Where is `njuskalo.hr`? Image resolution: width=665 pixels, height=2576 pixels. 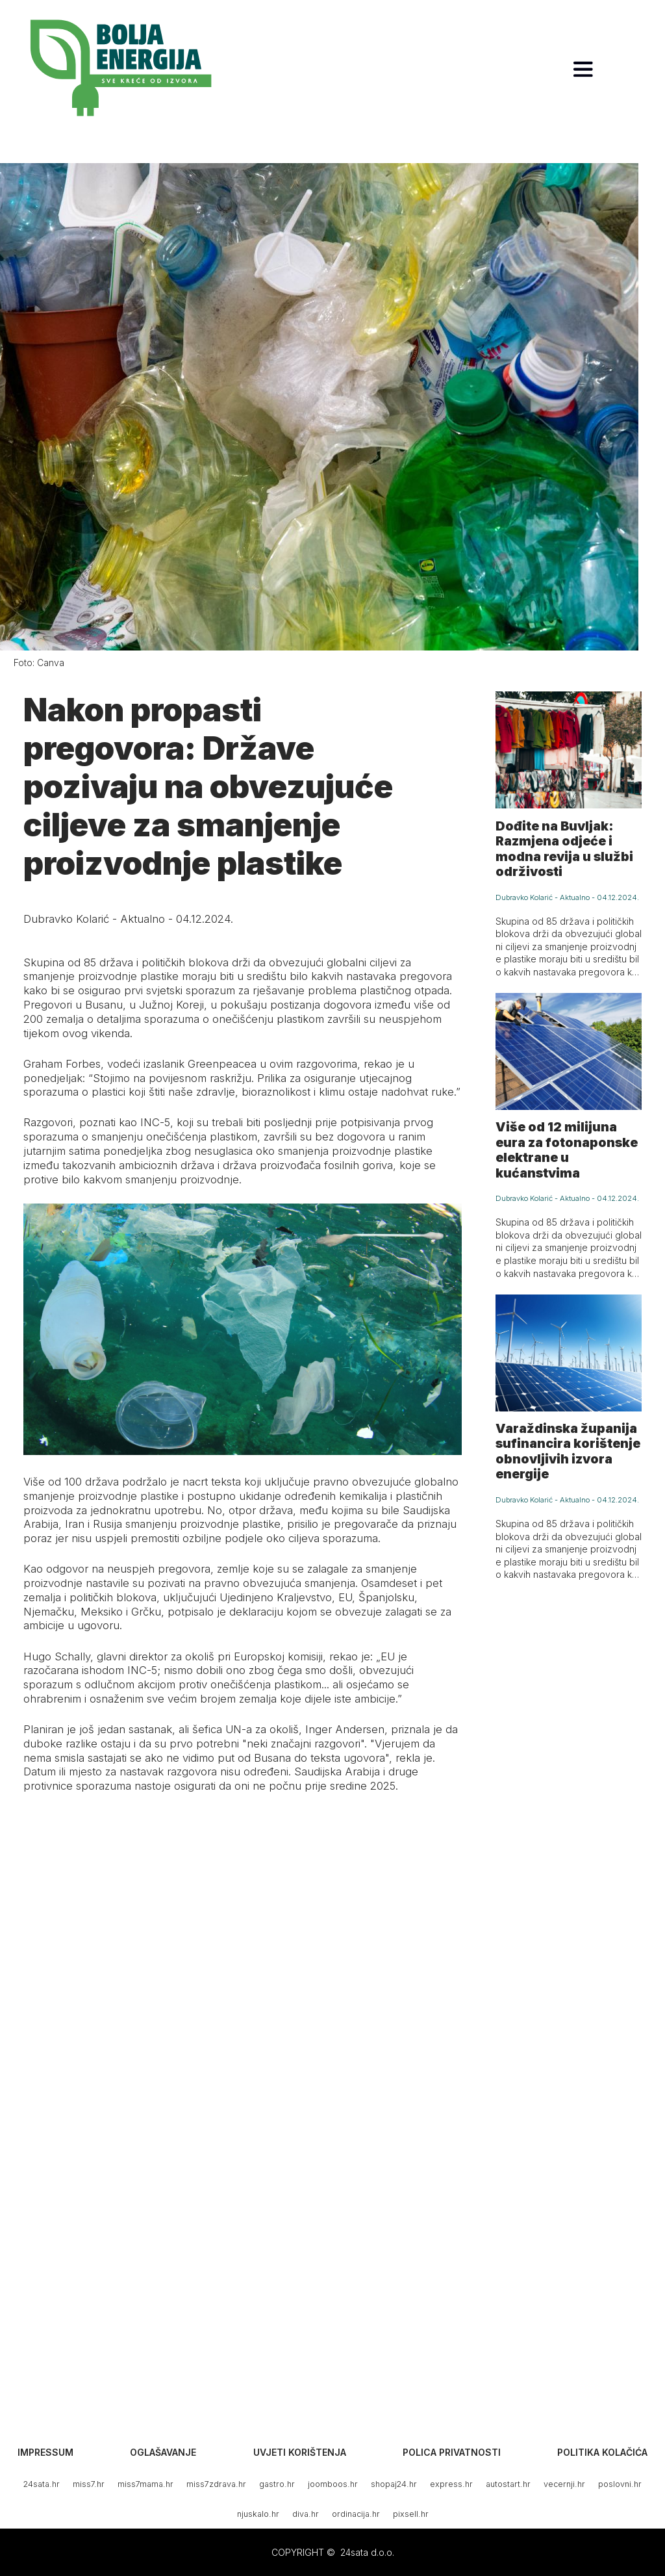
njuskalo.hr is located at coordinates (258, 2514).